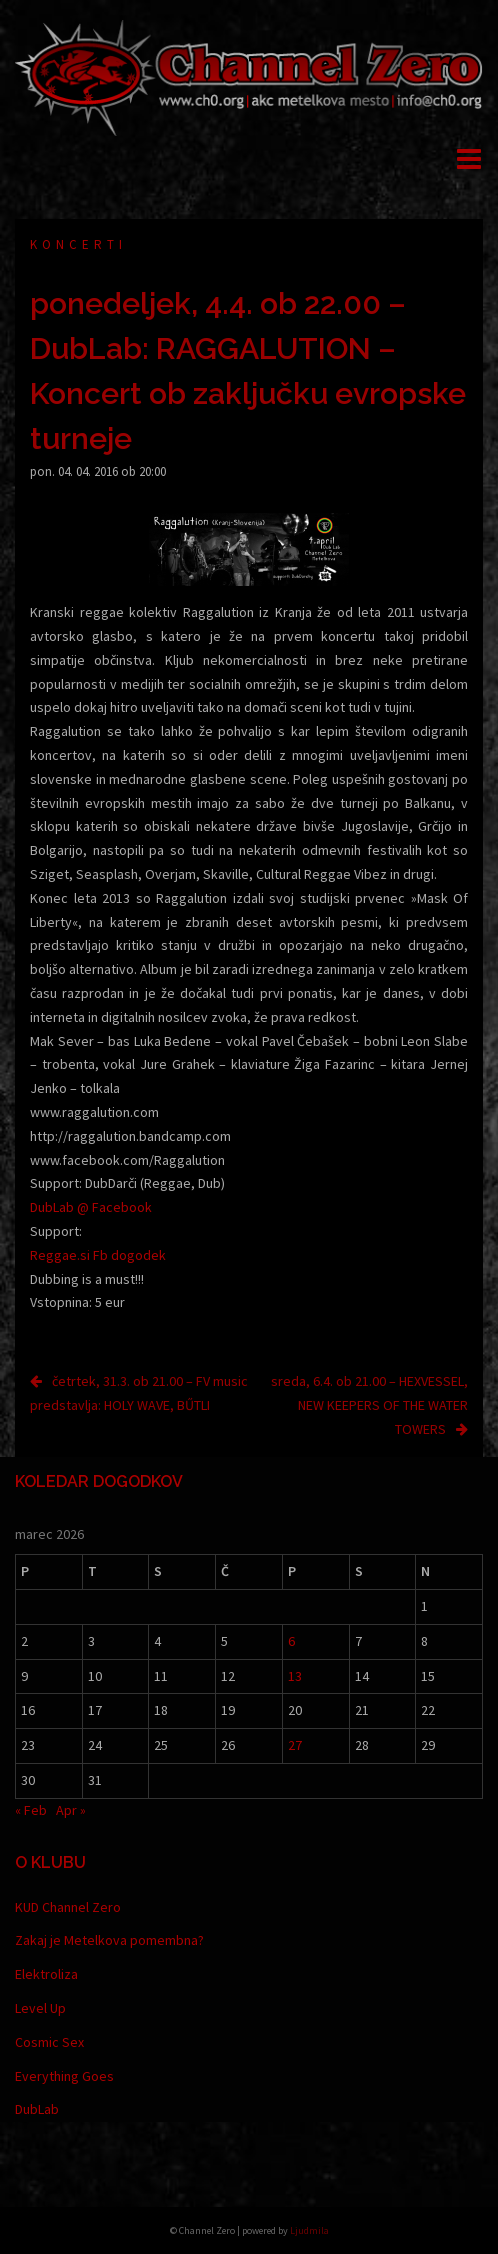 The image size is (498, 2254). What do you see at coordinates (369, 1405) in the screenshot?
I see `sreda, 6.4. ob 21.00 – HEXVESSEL, NEW KEEPERS OF THE WATER TOWERS` at bounding box center [369, 1405].